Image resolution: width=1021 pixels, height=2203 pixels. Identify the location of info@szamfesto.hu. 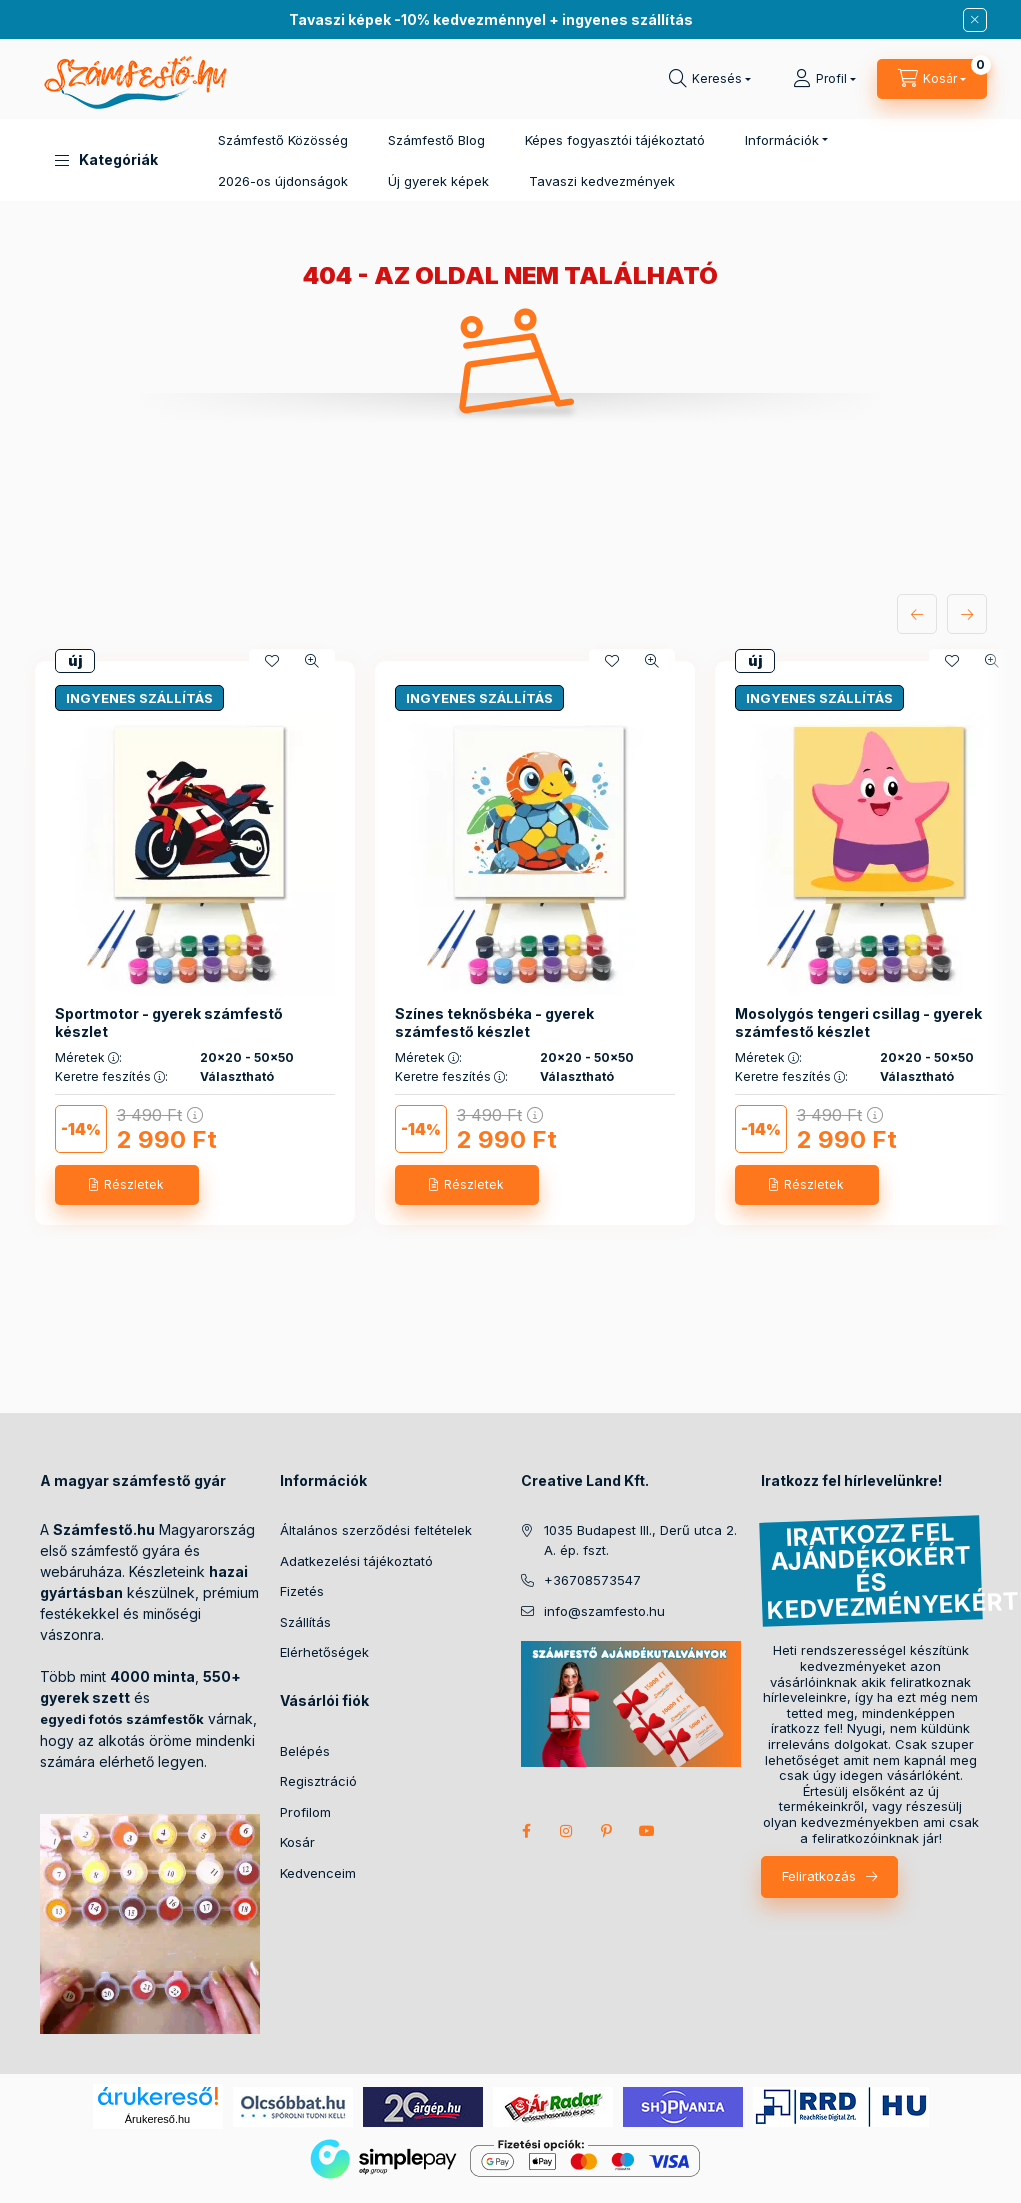
(604, 1611).